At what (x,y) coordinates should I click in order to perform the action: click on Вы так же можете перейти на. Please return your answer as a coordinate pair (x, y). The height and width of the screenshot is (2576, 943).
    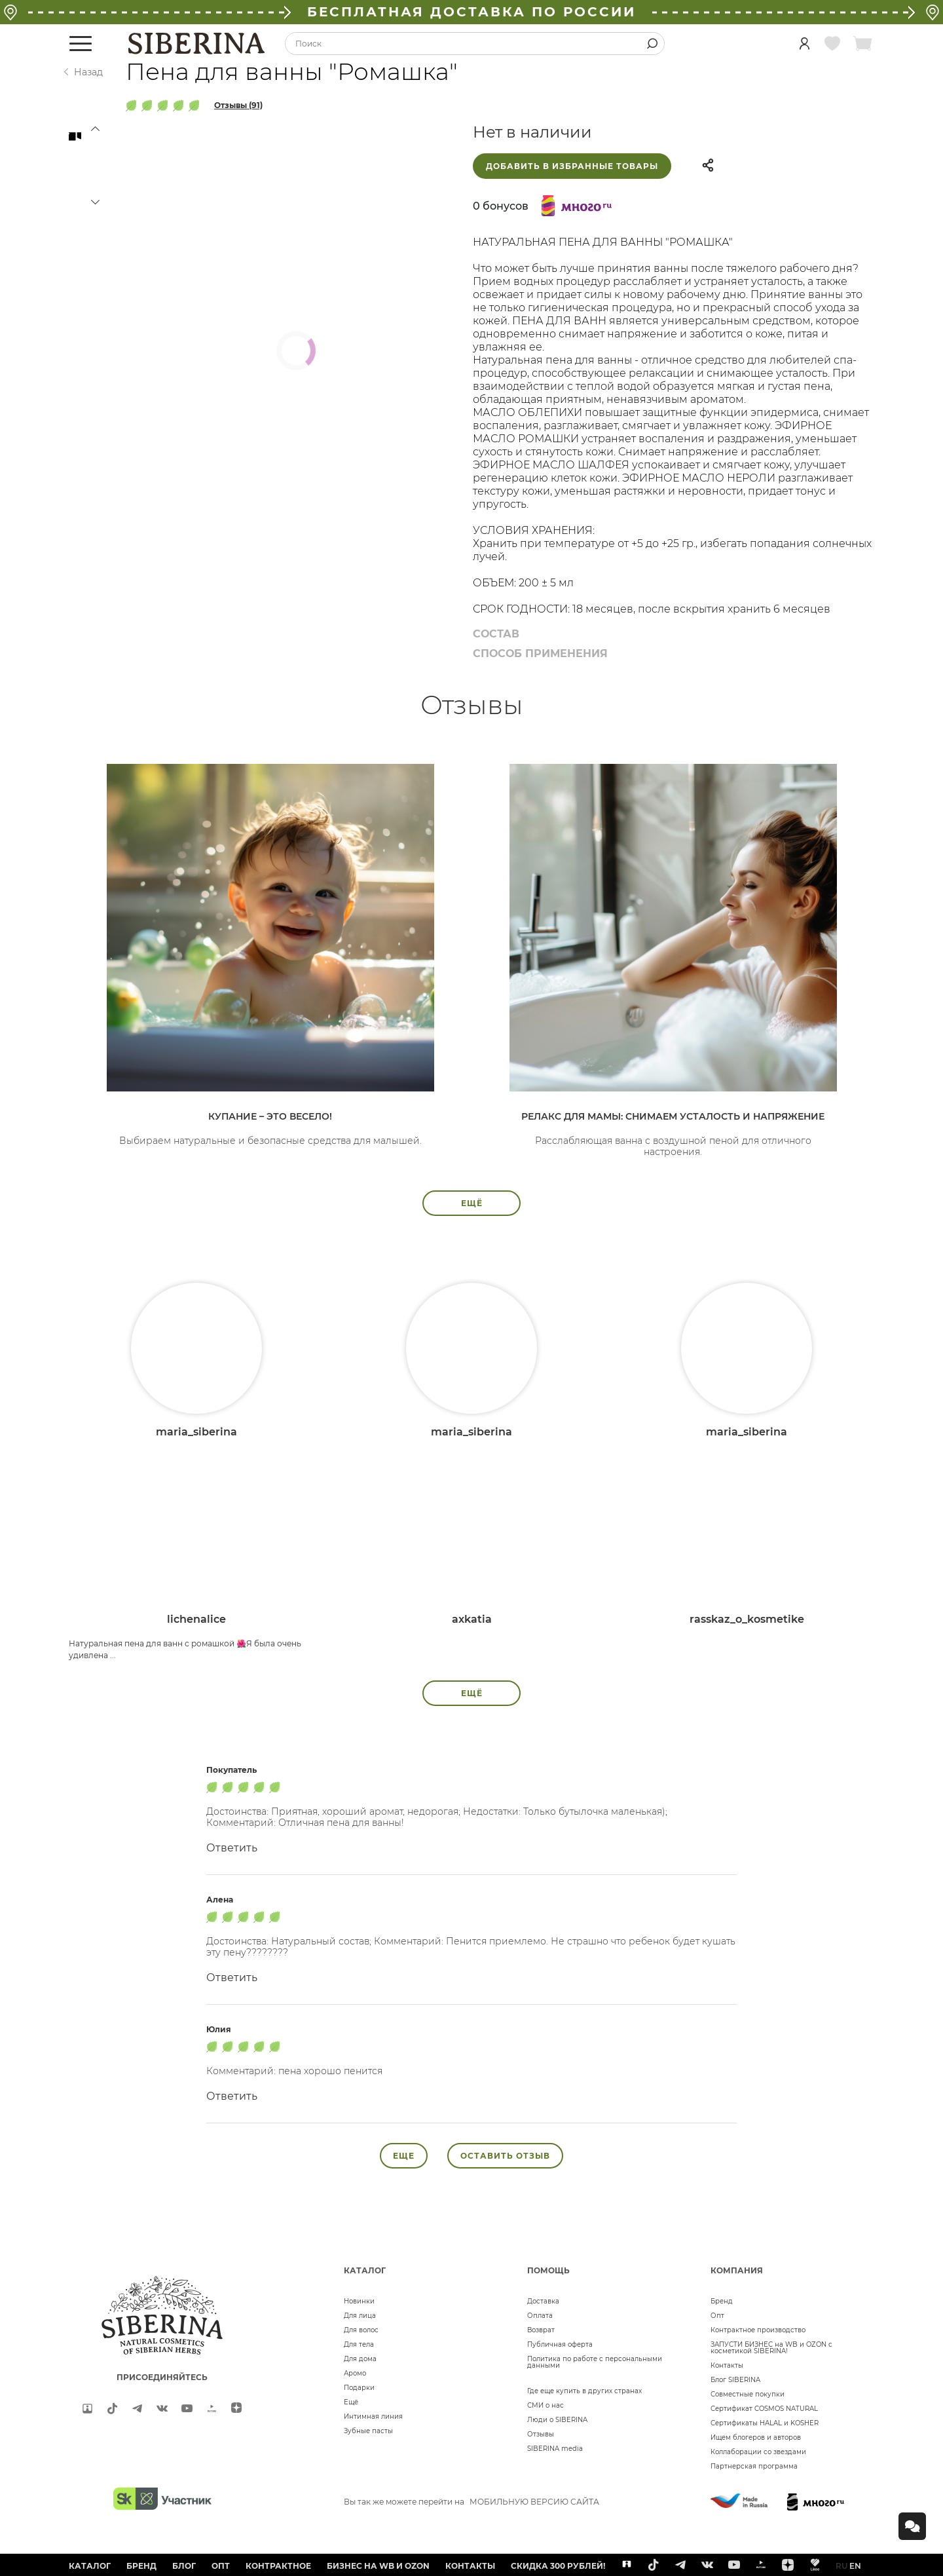
    Looking at the image, I should click on (471, 2502).